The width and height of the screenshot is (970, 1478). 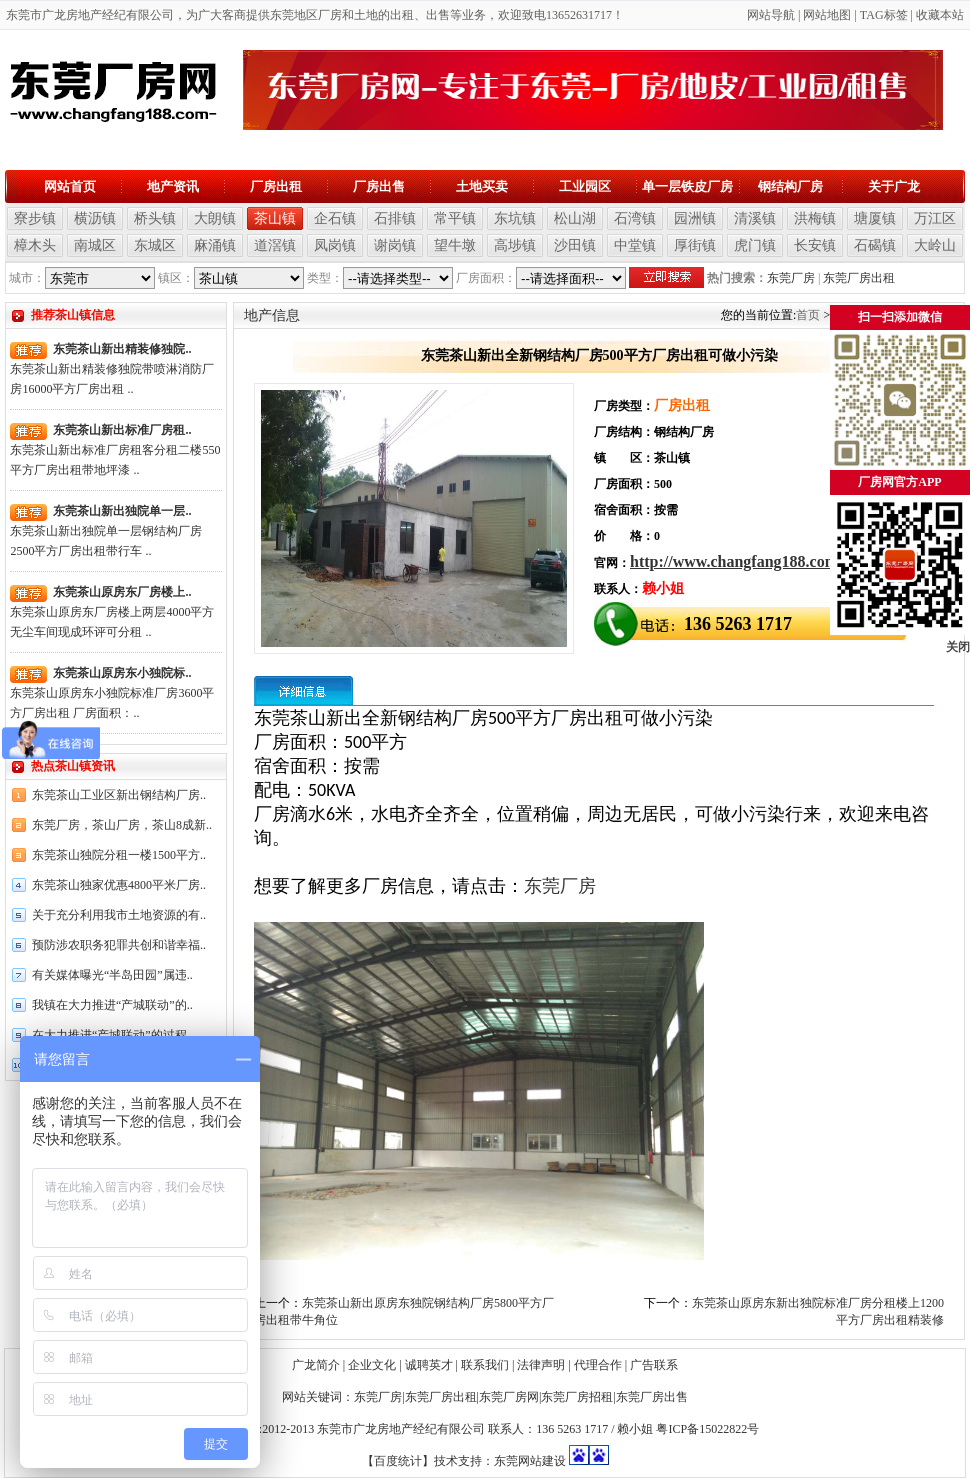 I want to click on 联系我们, so click(x=485, y=1365).